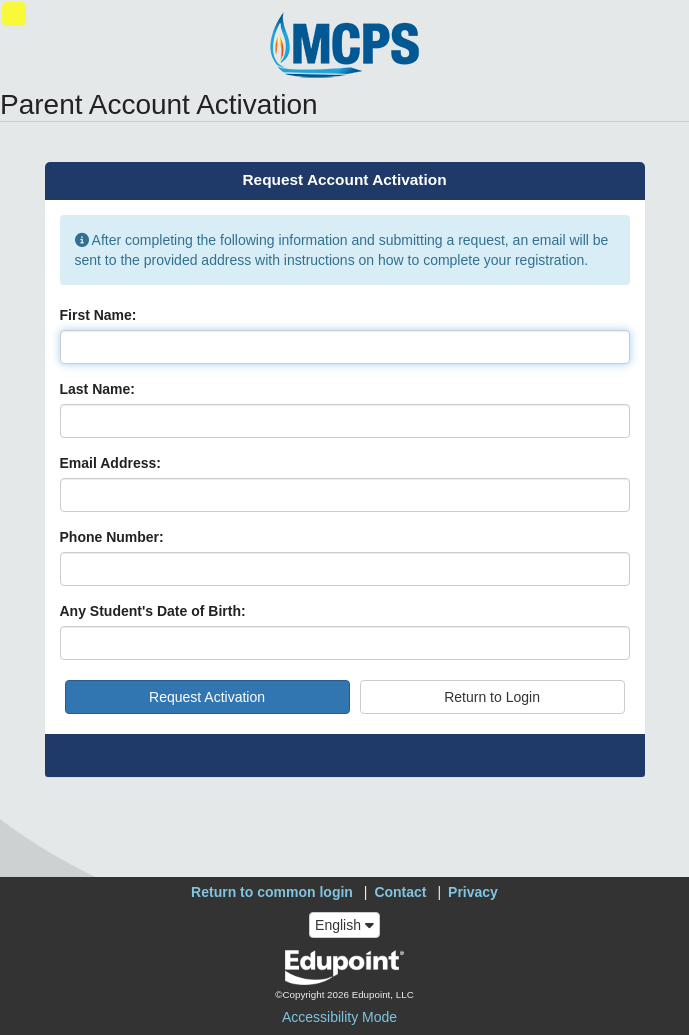 This screenshot has width=689, height=1035. Describe the element at coordinates (339, 1017) in the screenshot. I see `Accessibility Mode [button]` at that location.